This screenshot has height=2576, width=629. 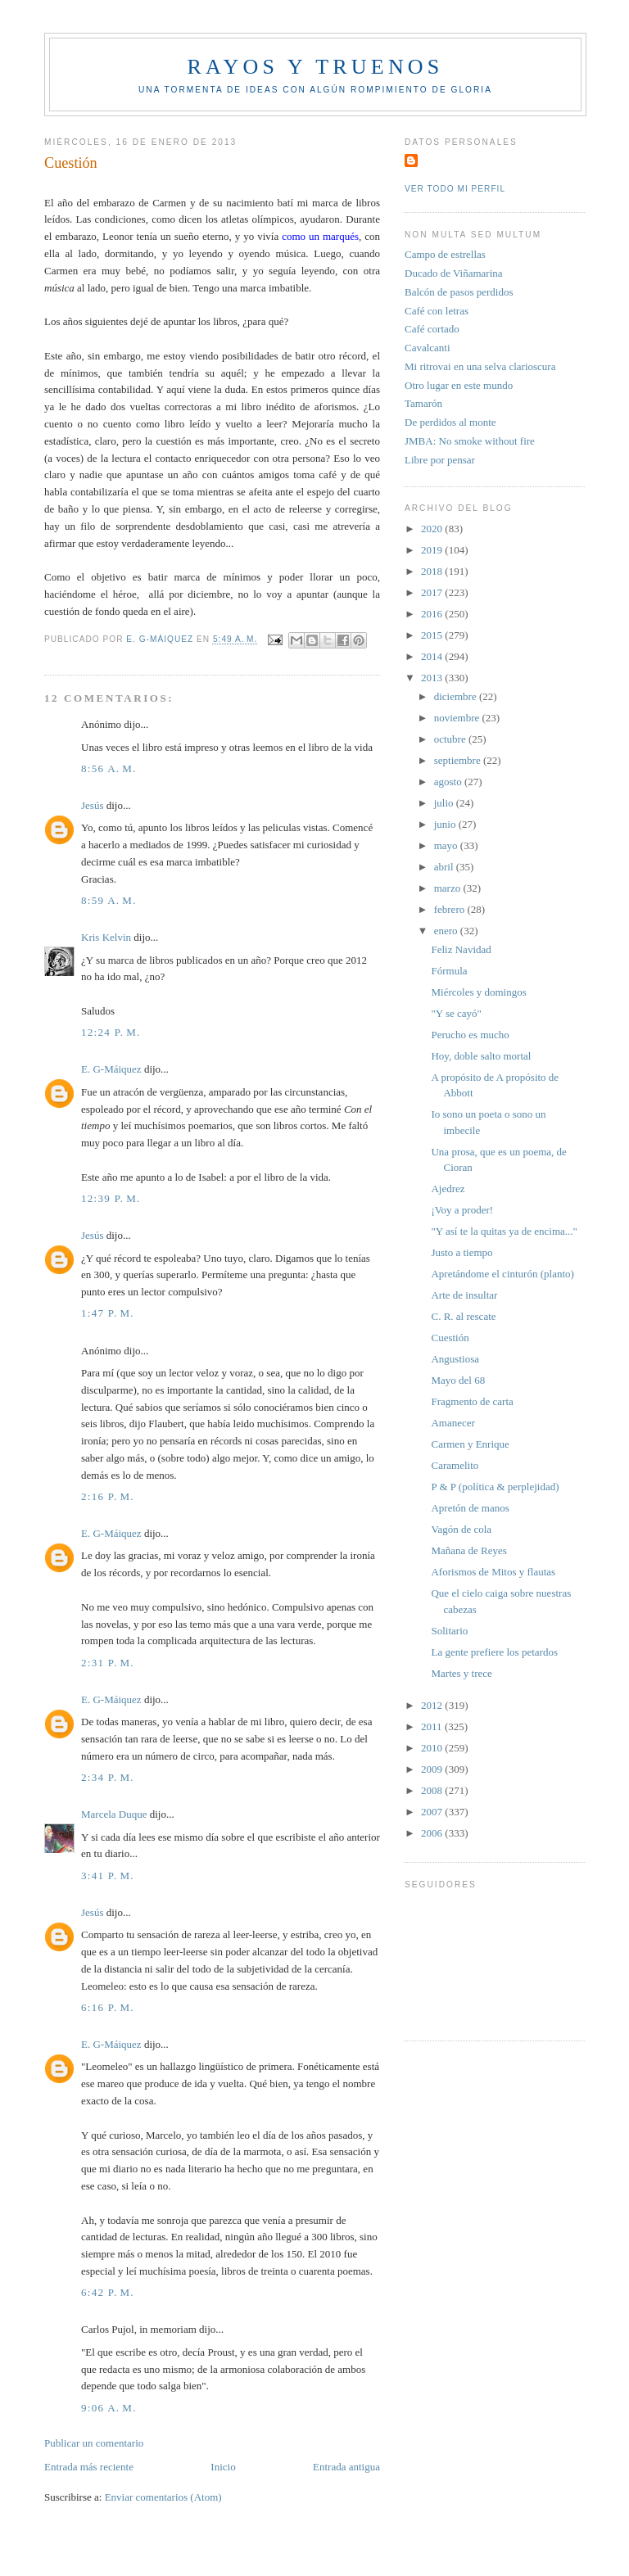 What do you see at coordinates (451, 739) in the screenshot?
I see `octubre` at bounding box center [451, 739].